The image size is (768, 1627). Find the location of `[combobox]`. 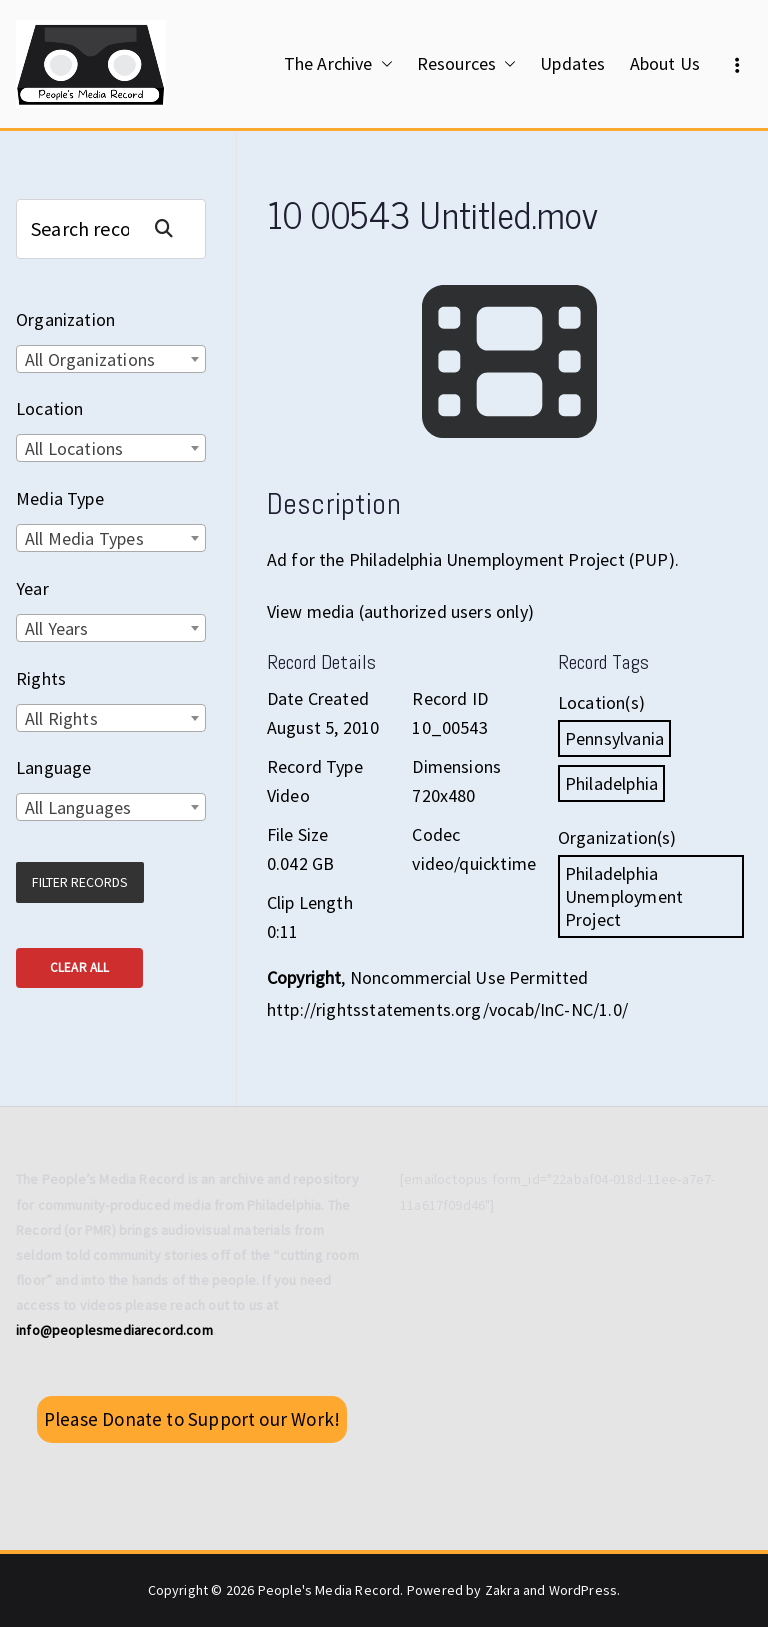

[combobox] is located at coordinates (111, 359).